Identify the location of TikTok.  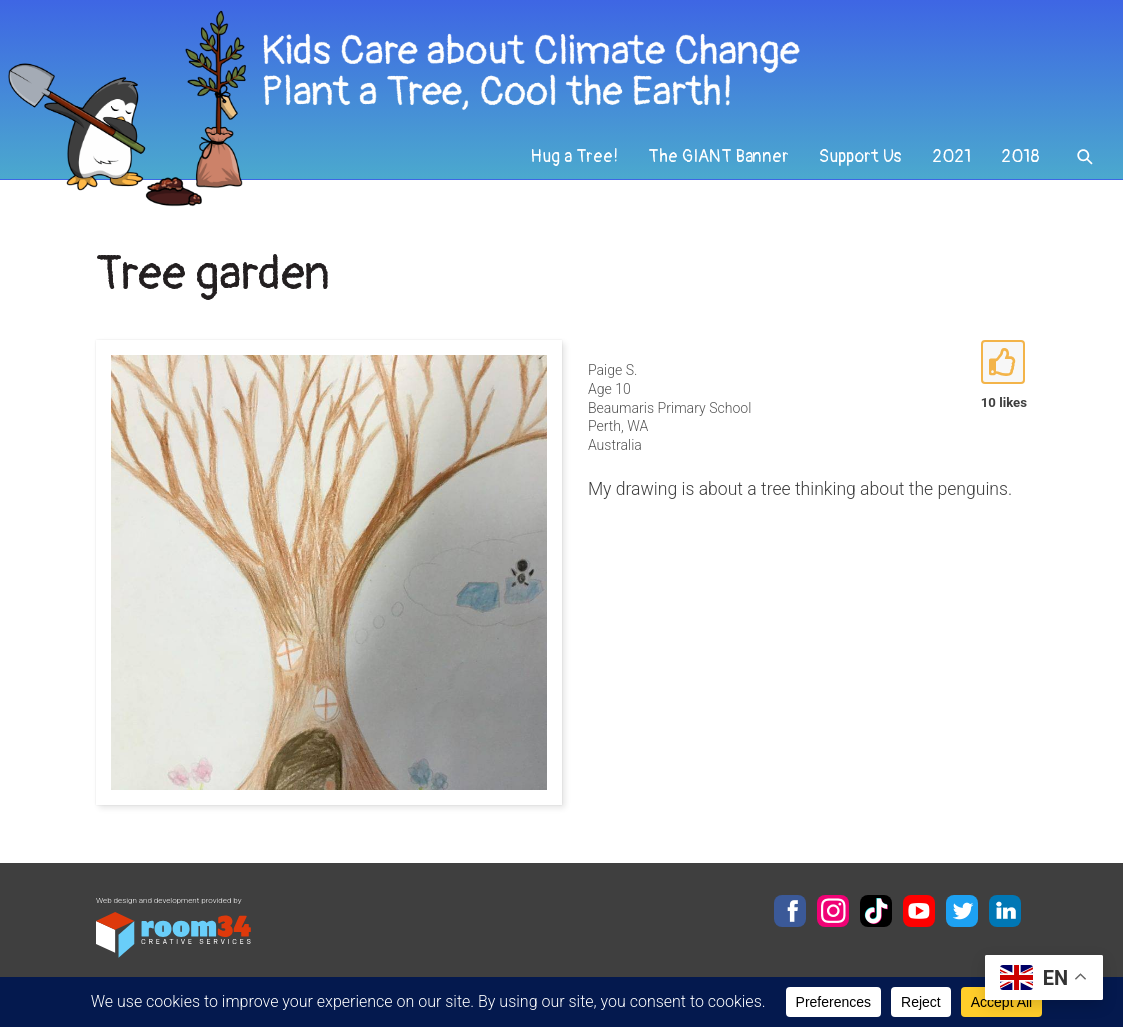
(876, 911).